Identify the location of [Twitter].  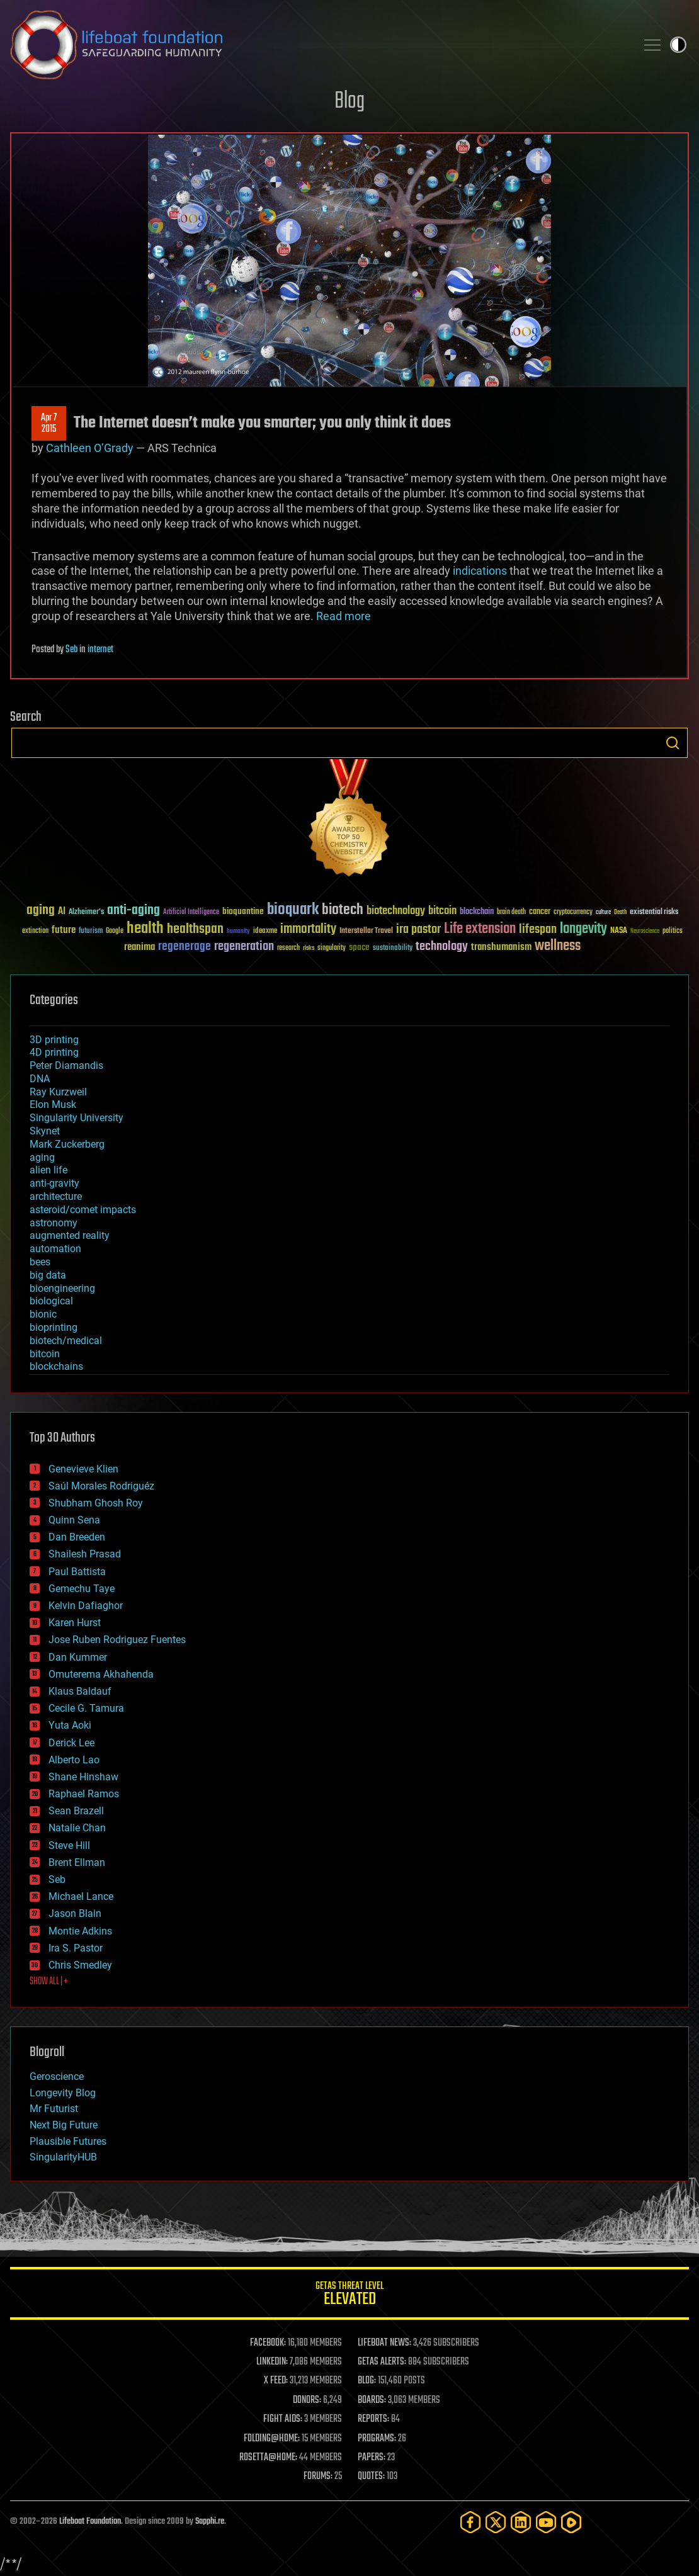
(496, 2522).